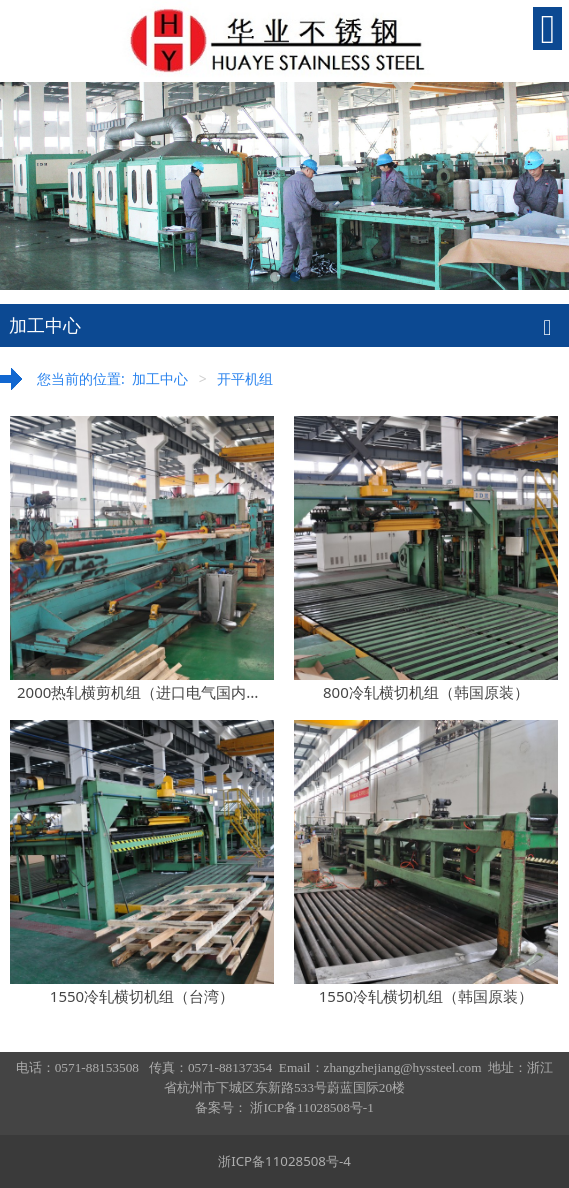  I want to click on 1550冷轧横切机组（韩国原装）, so click(426, 996).